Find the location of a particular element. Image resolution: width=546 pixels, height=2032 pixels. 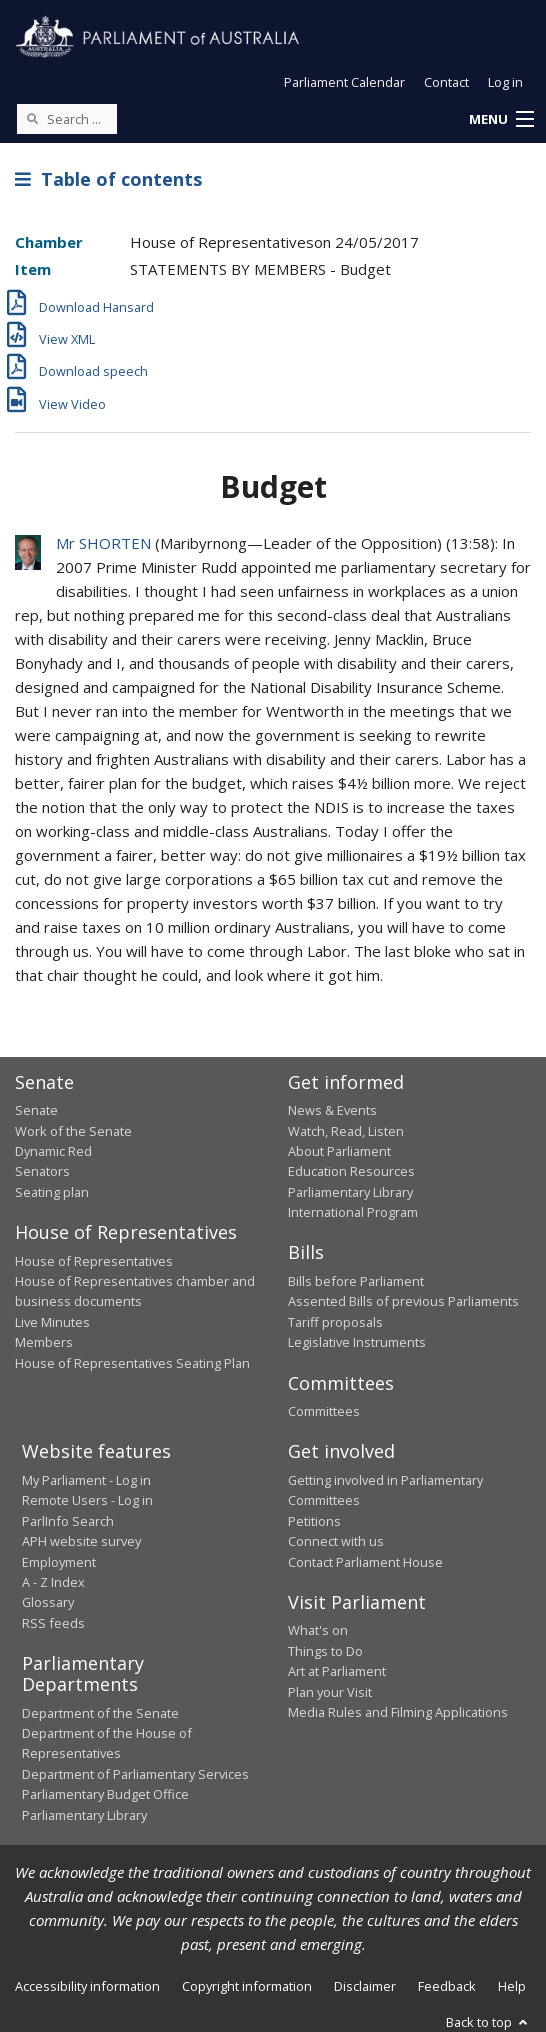

Senate is located at coordinates (36, 1110).